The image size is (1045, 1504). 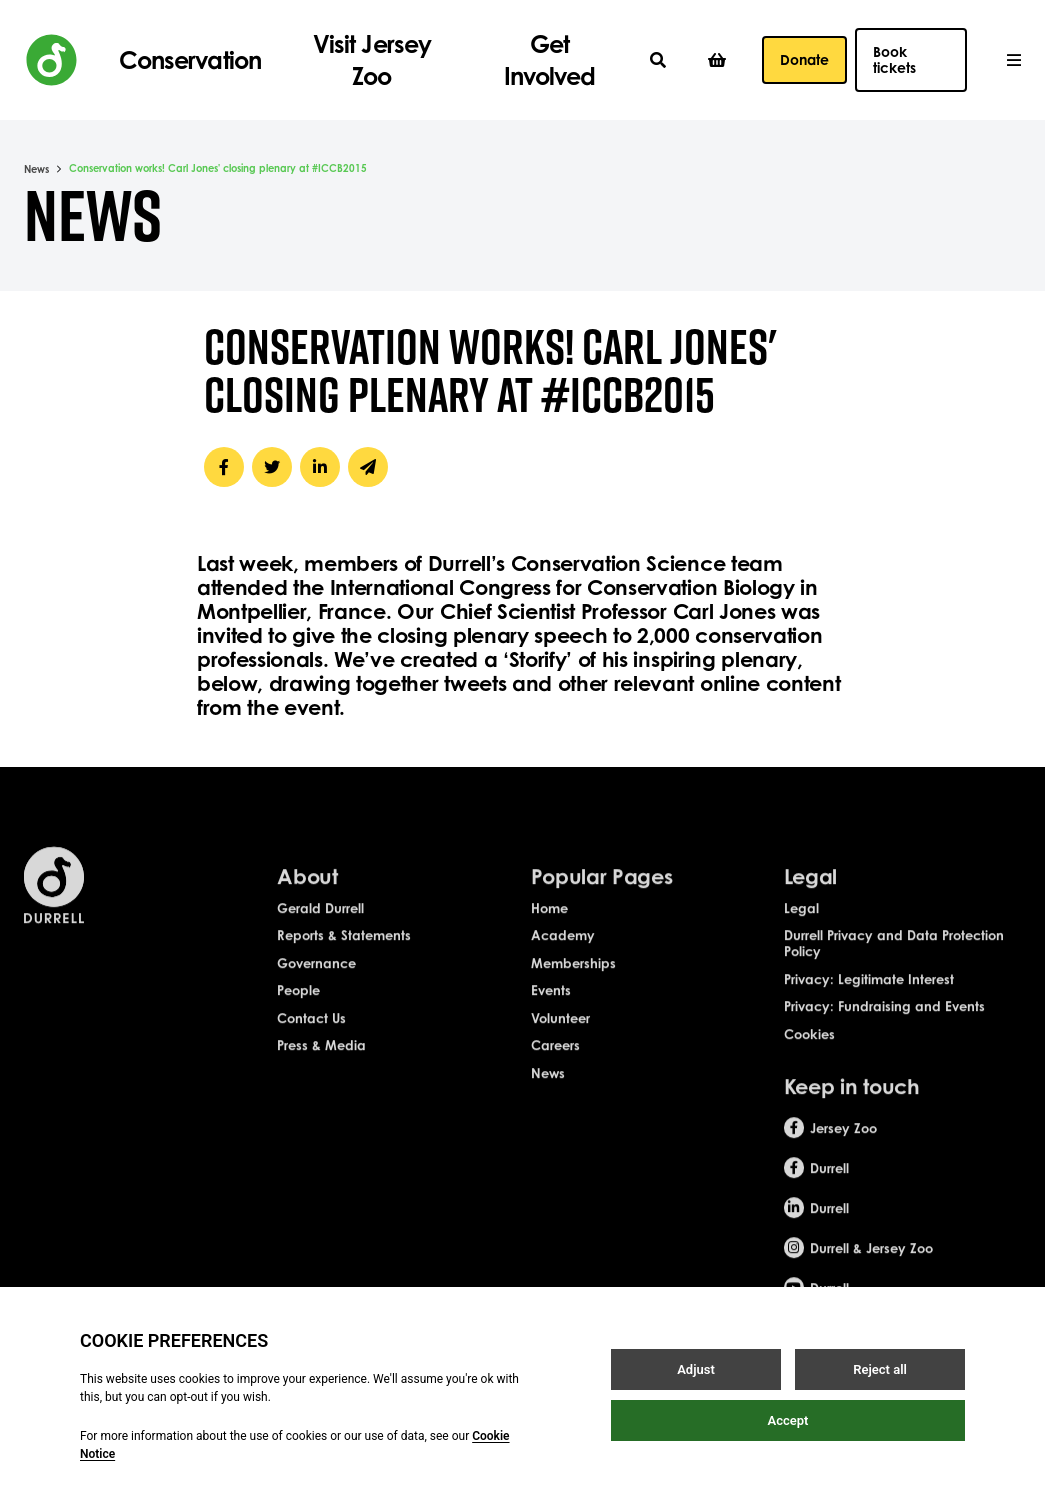 What do you see at coordinates (809, 1047) in the screenshot?
I see `Cookies` at bounding box center [809, 1047].